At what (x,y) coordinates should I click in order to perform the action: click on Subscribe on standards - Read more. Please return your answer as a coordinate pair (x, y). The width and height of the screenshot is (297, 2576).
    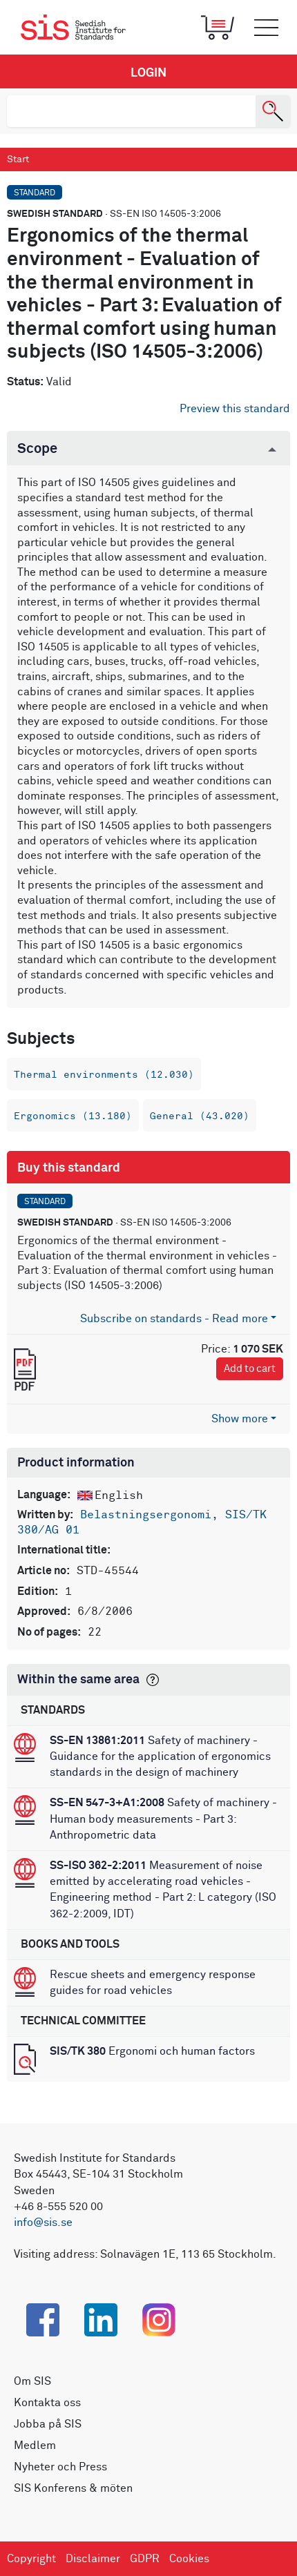
    Looking at the image, I should click on (174, 1318).